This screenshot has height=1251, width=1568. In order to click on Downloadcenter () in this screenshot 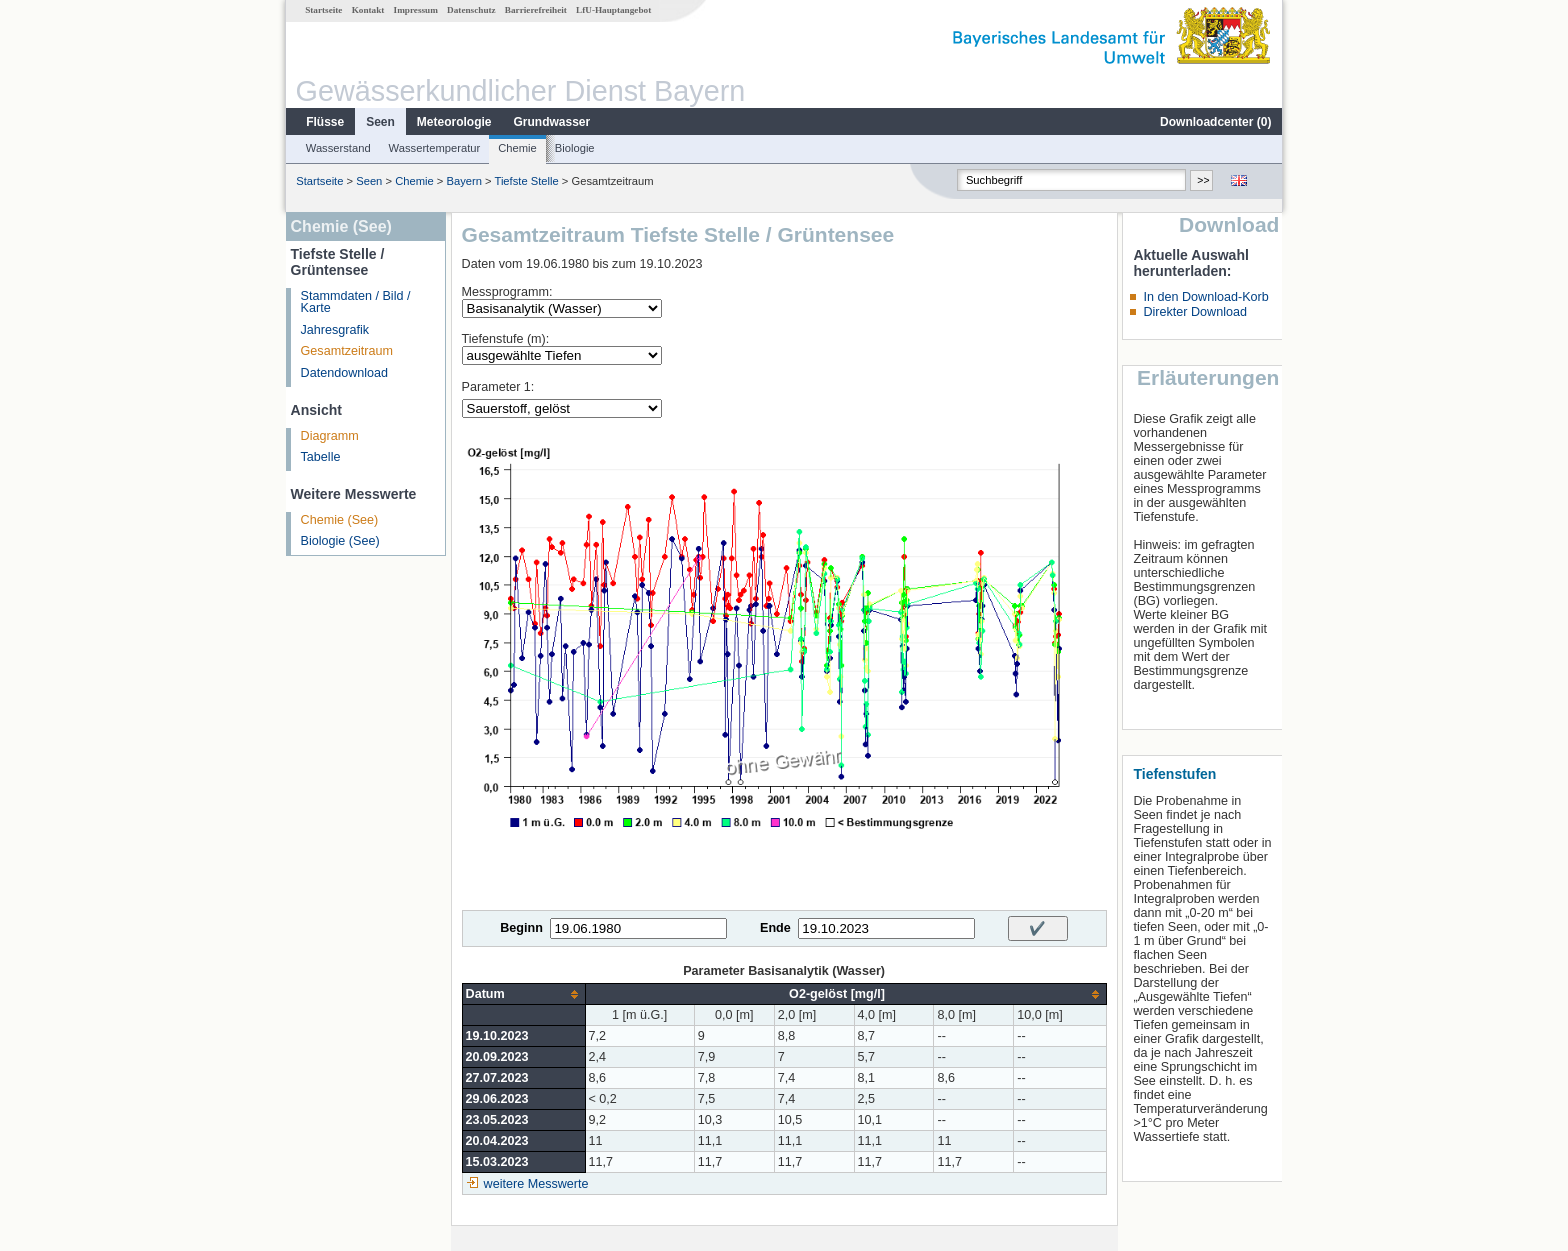, I will do `click(1215, 122)`.